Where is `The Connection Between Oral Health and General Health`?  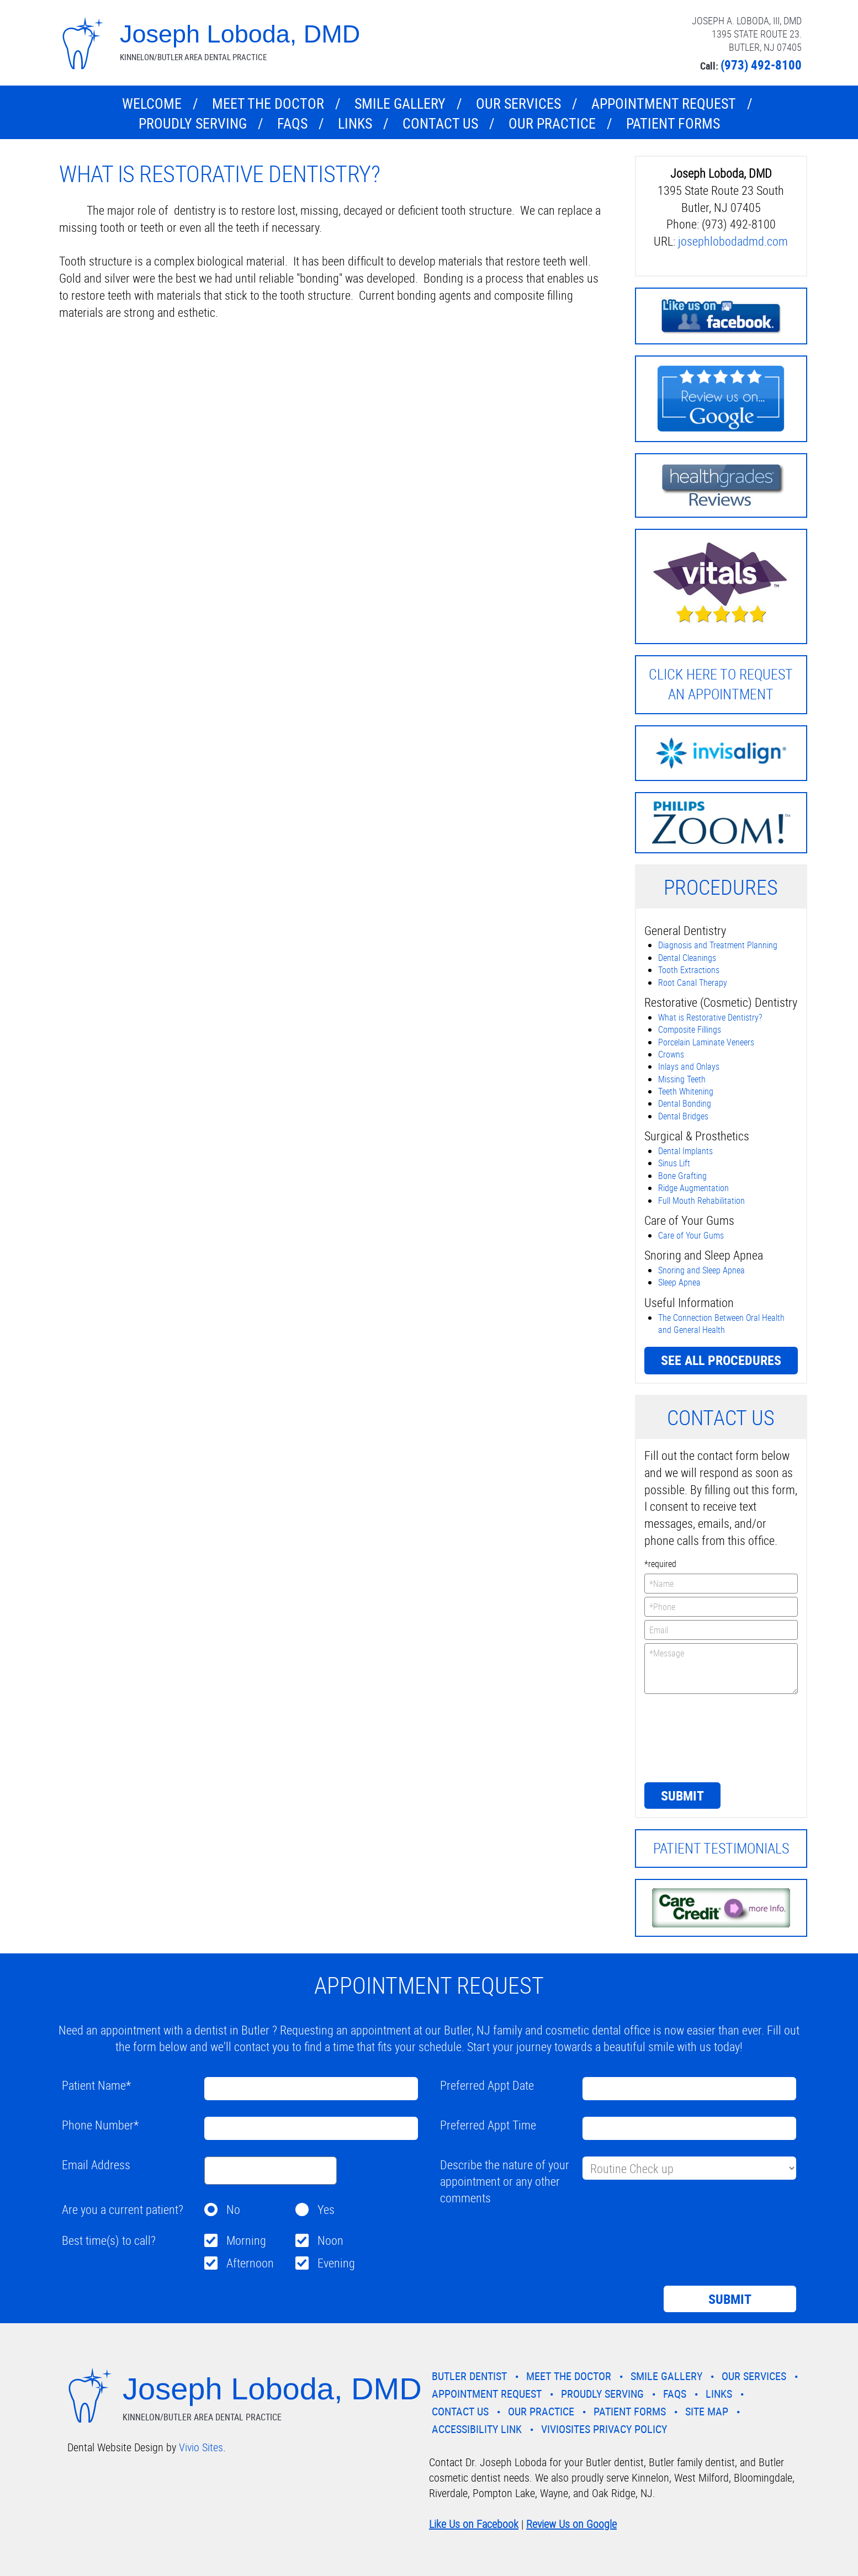 The Connection Between Oral Health and General Health is located at coordinates (721, 1323).